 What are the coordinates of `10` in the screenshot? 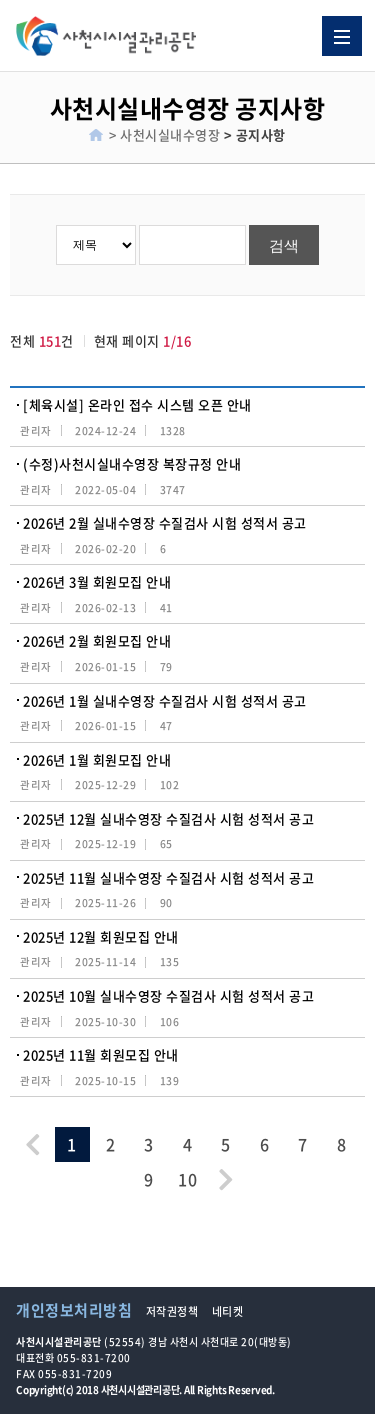 It's located at (187, 1179).